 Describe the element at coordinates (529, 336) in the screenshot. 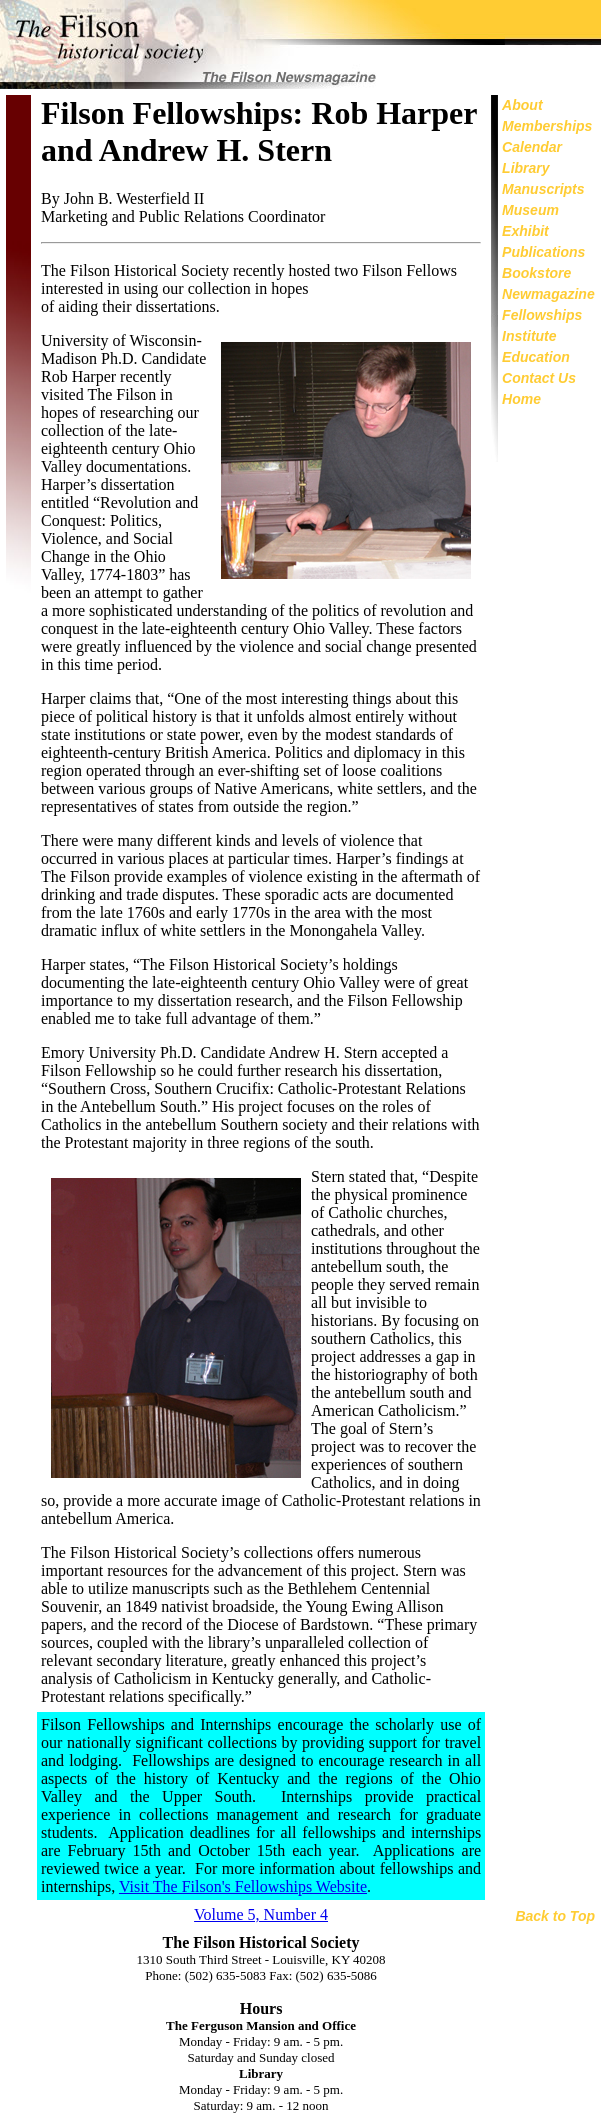

I see `Institute` at that location.